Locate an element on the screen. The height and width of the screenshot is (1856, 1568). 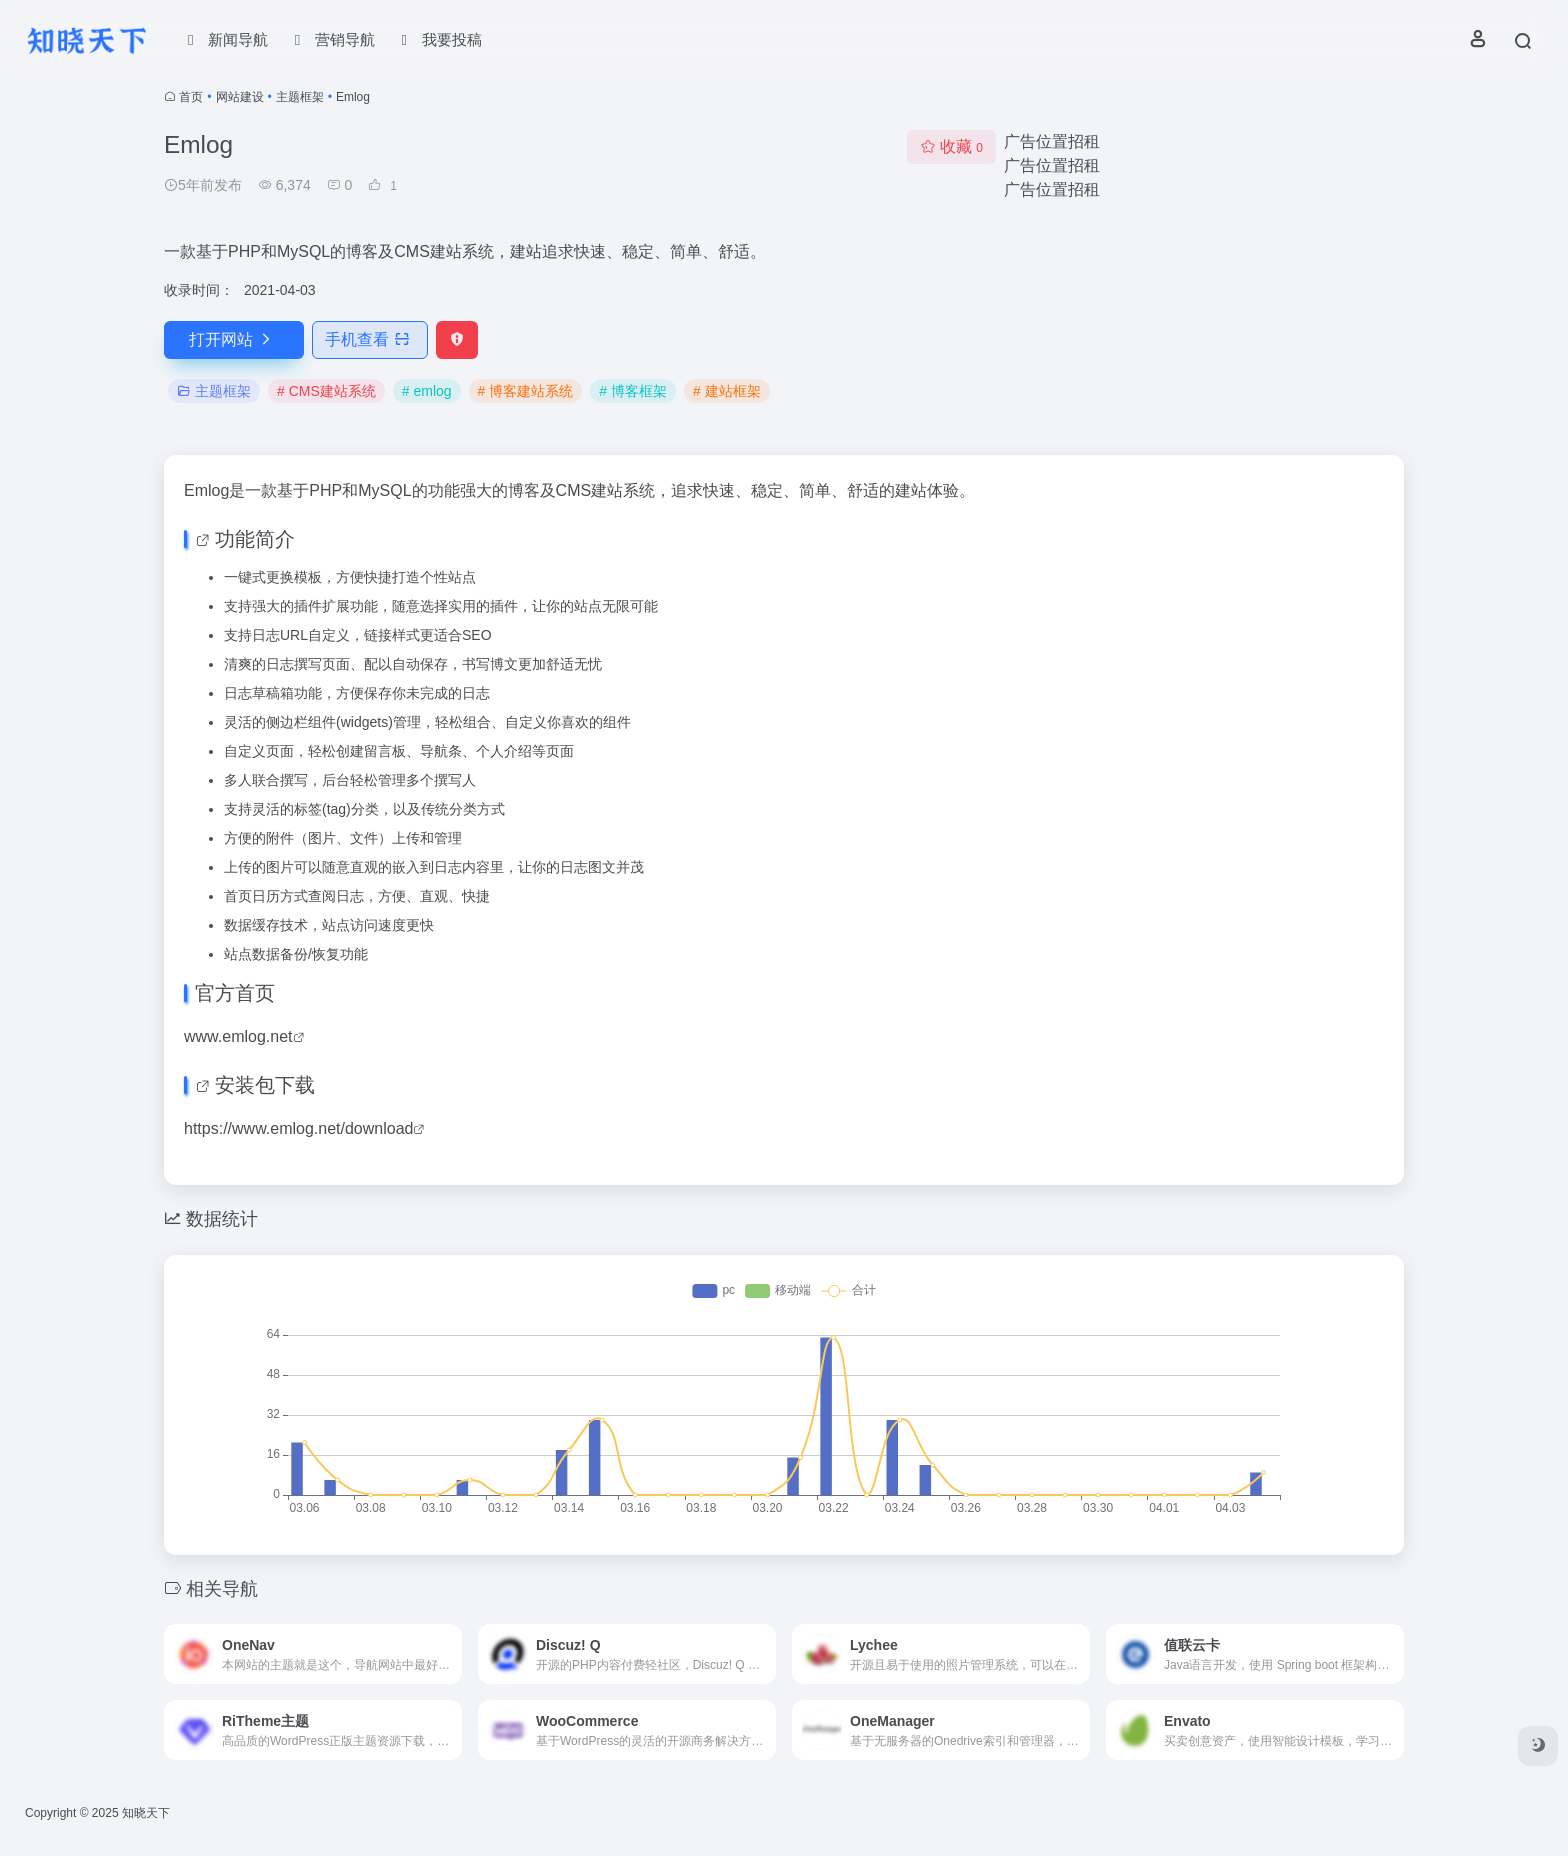
# 博客框架 is located at coordinates (633, 391).